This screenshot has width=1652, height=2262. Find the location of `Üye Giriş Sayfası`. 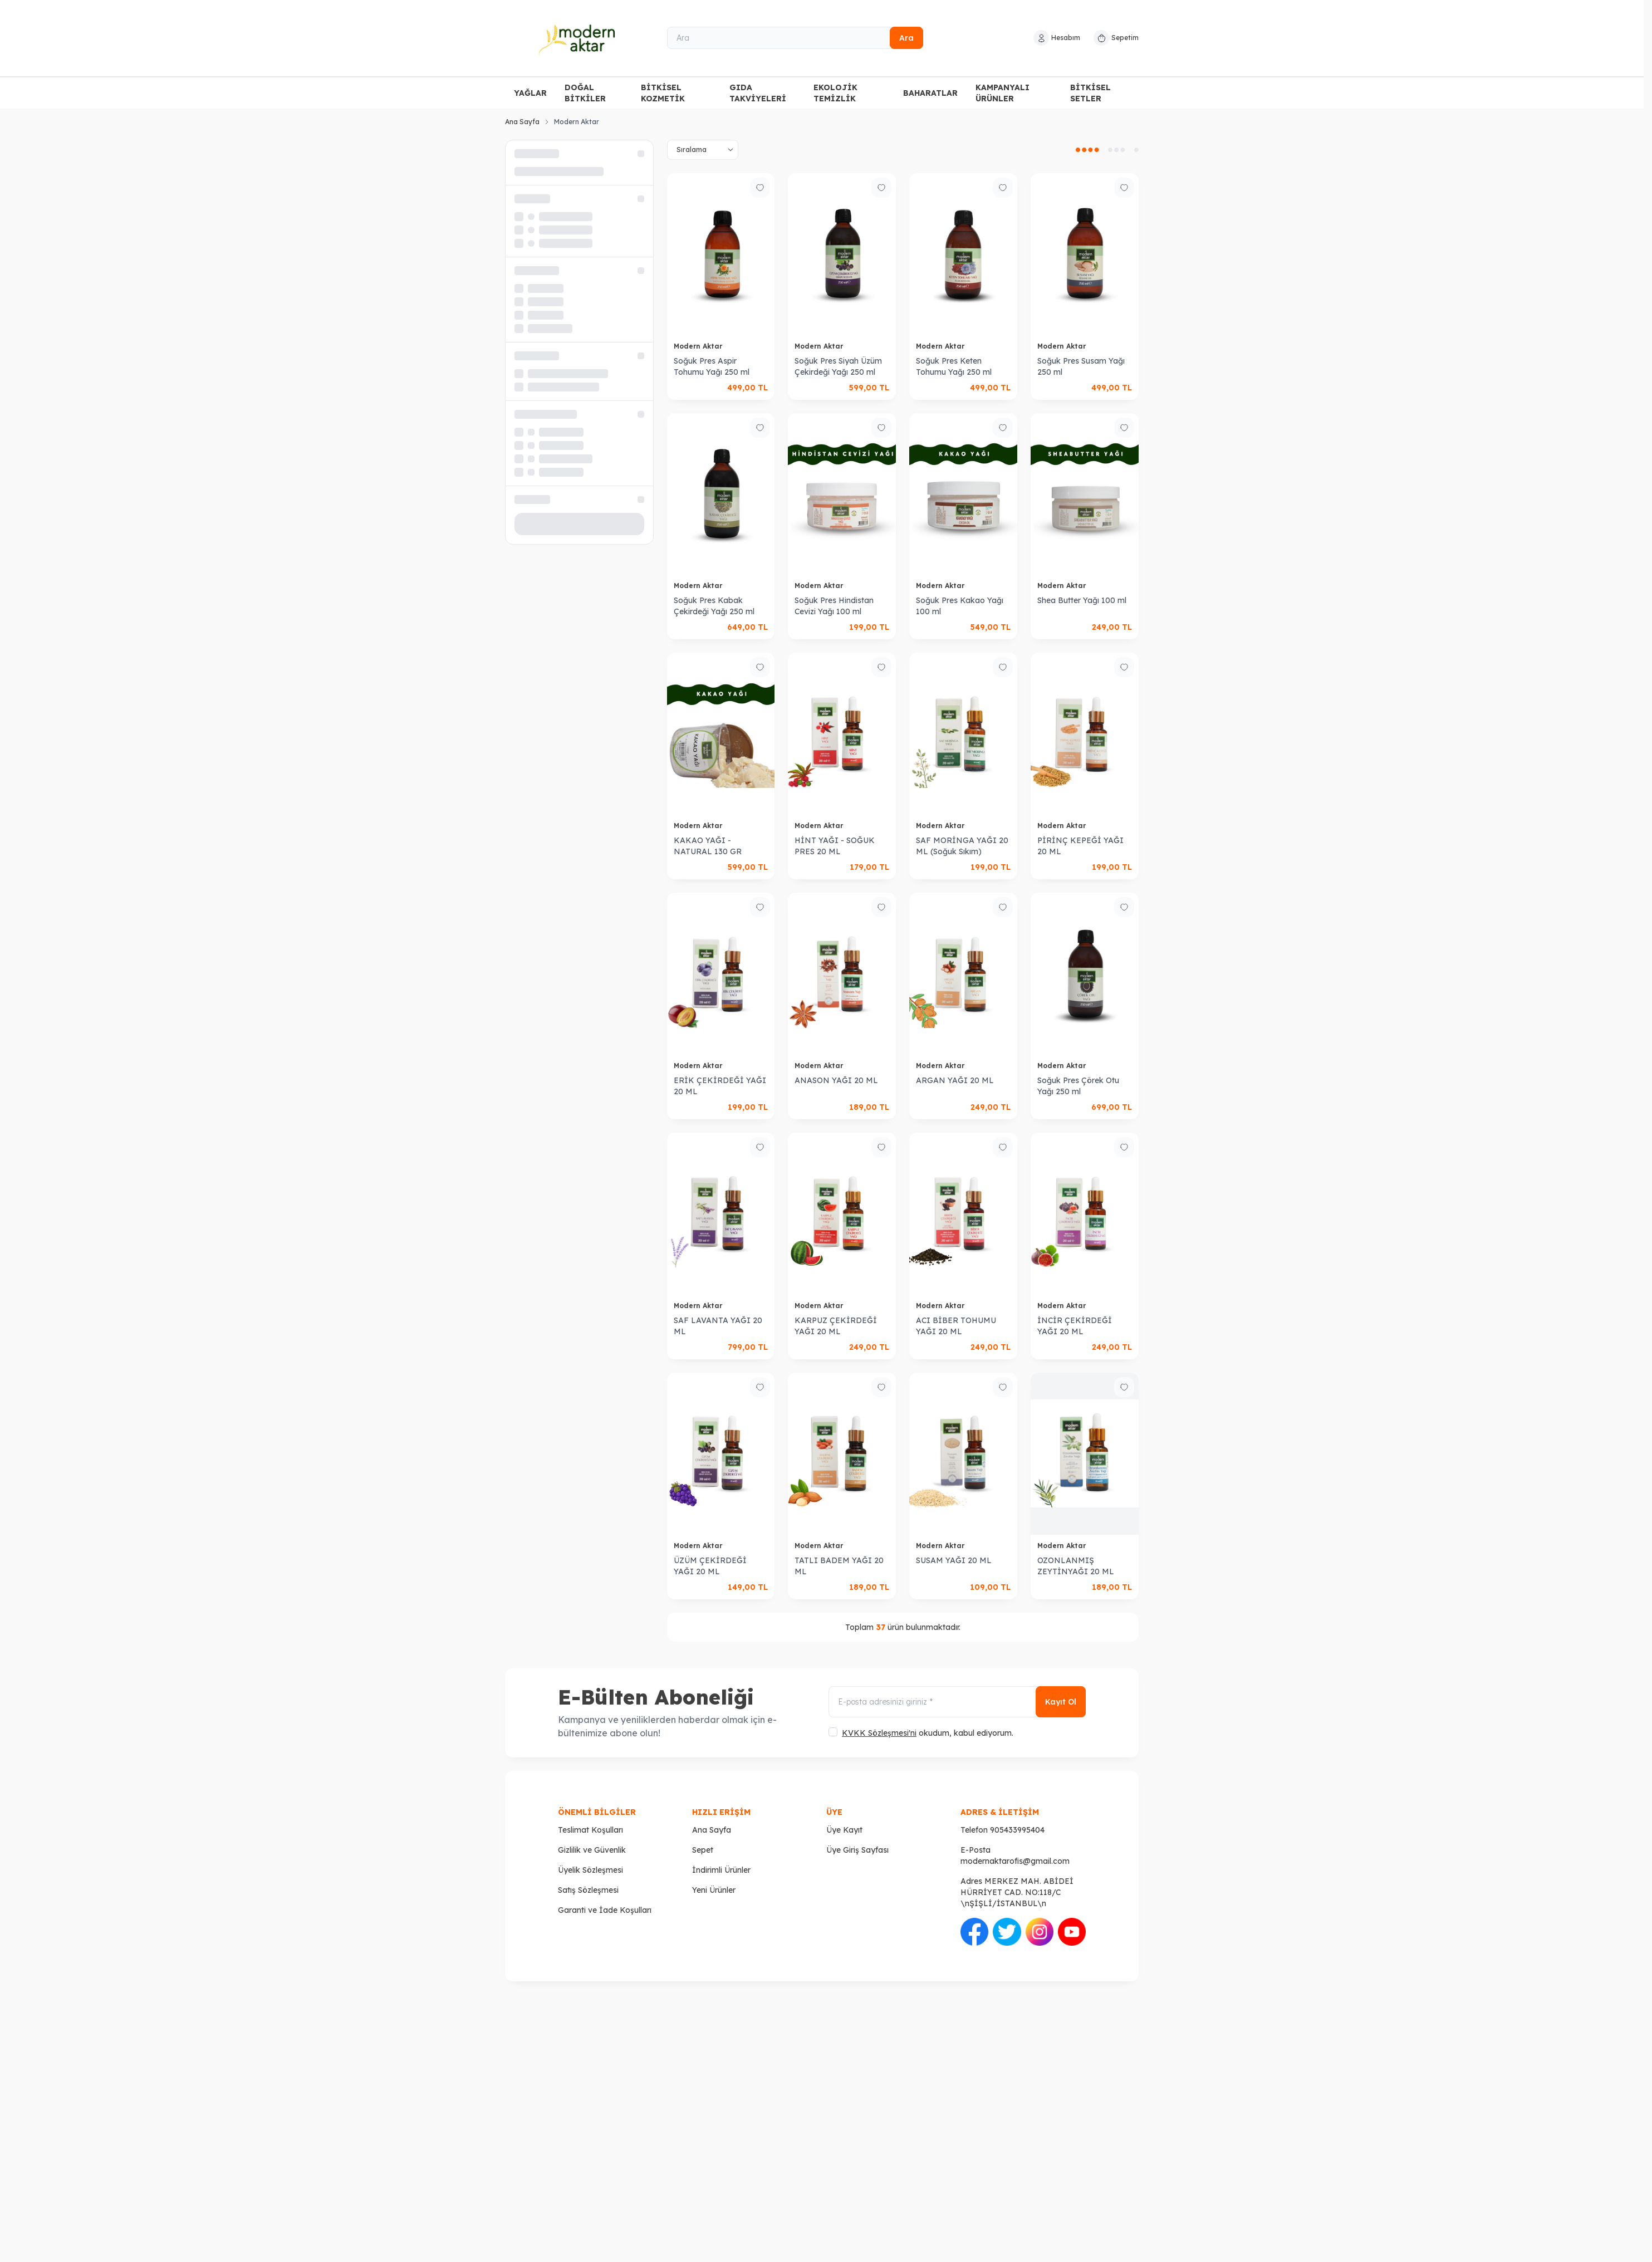

Üye Giriş Sayfası is located at coordinates (857, 1850).